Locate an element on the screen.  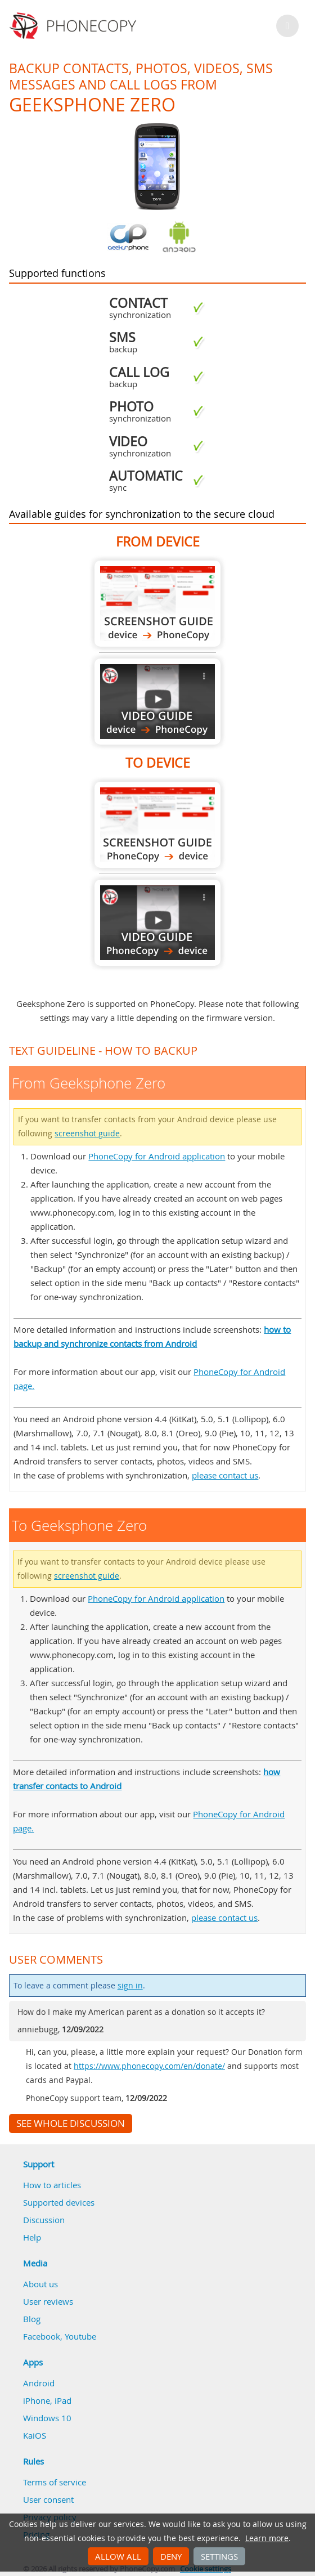
Learn more is located at coordinates (267, 2538).